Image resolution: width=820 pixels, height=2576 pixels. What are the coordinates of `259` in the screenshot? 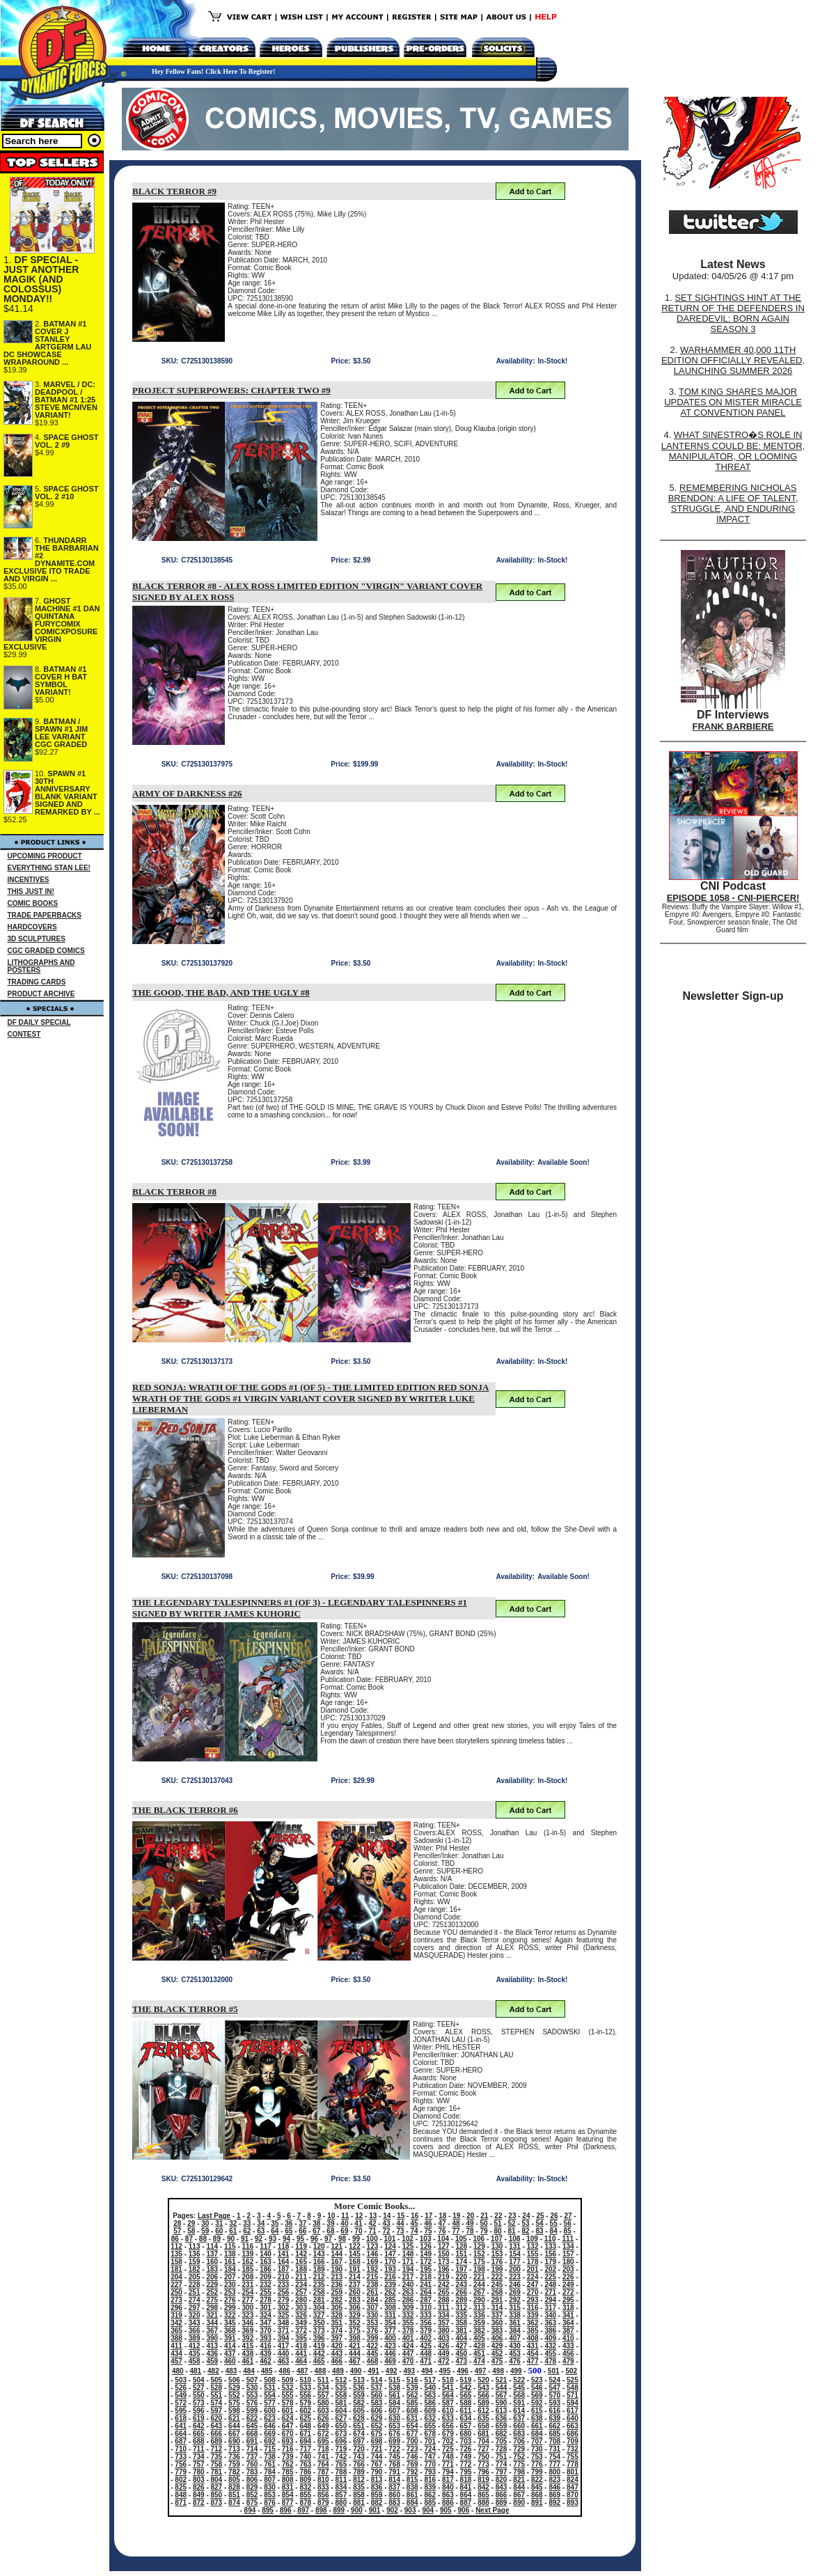 It's located at (336, 2292).